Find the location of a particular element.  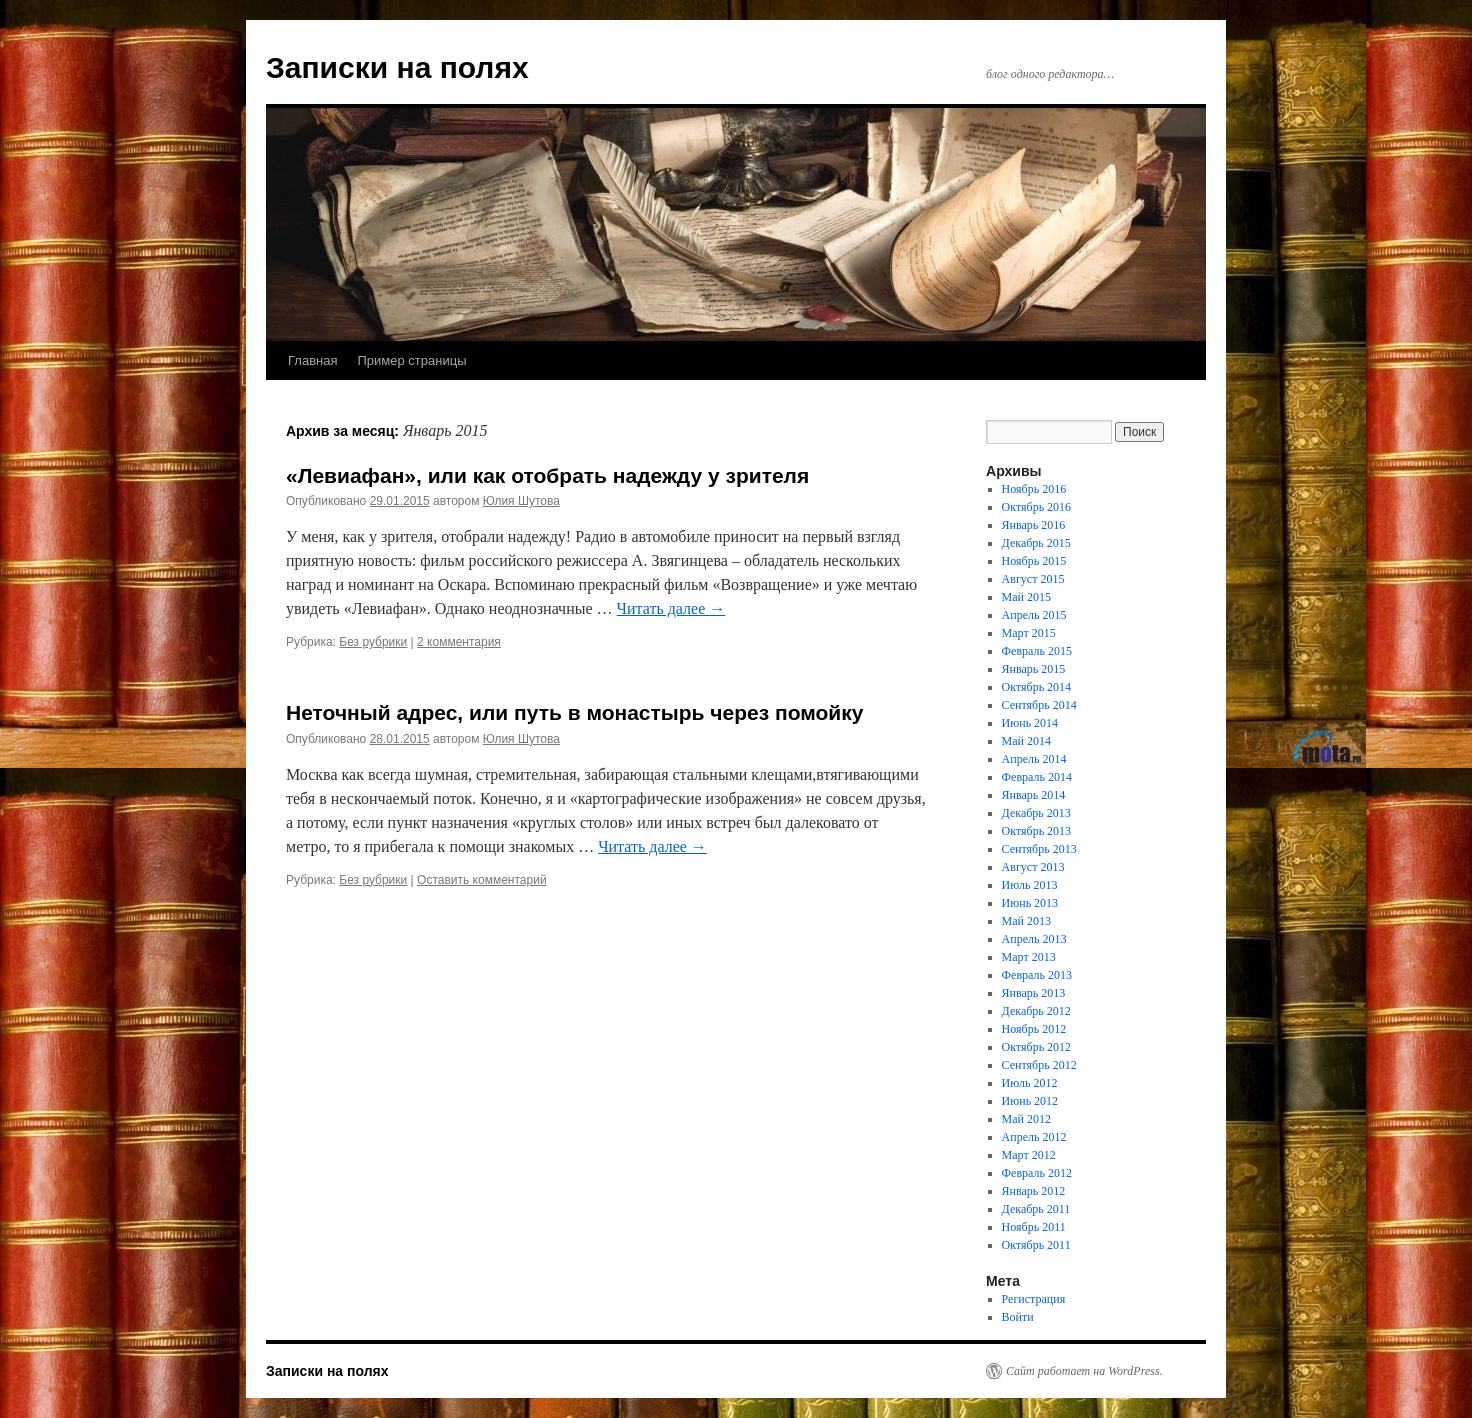

Март 2012 is located at coordinates (1029, 1155).